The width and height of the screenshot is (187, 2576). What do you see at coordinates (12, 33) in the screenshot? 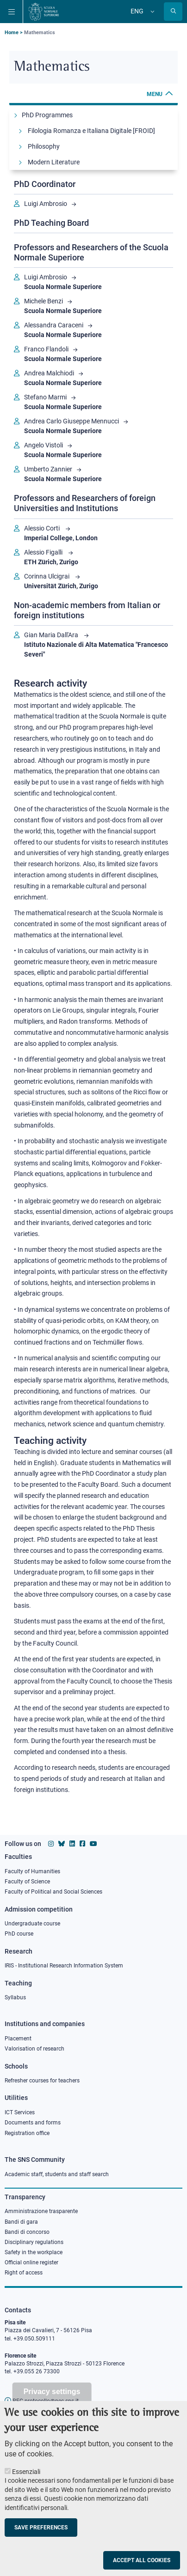
I see `Home` at bounding box center [12, 33].